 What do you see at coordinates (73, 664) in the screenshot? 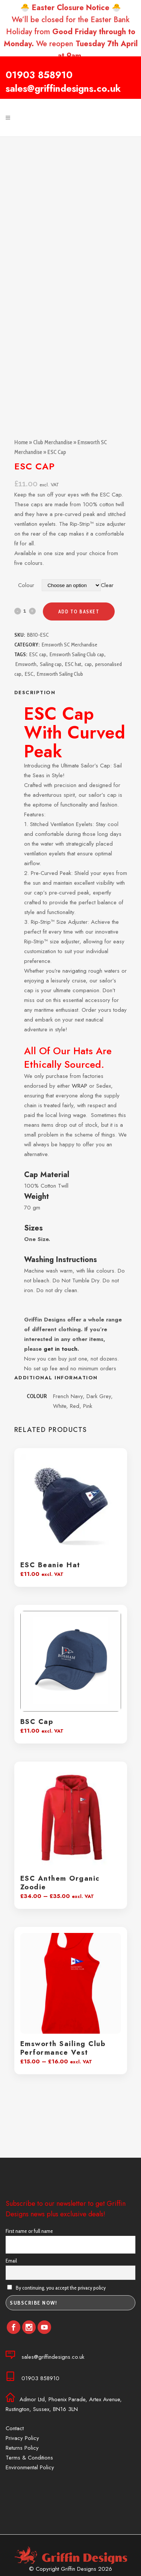
I see `ESC hat` at bounding box center [73, 664].